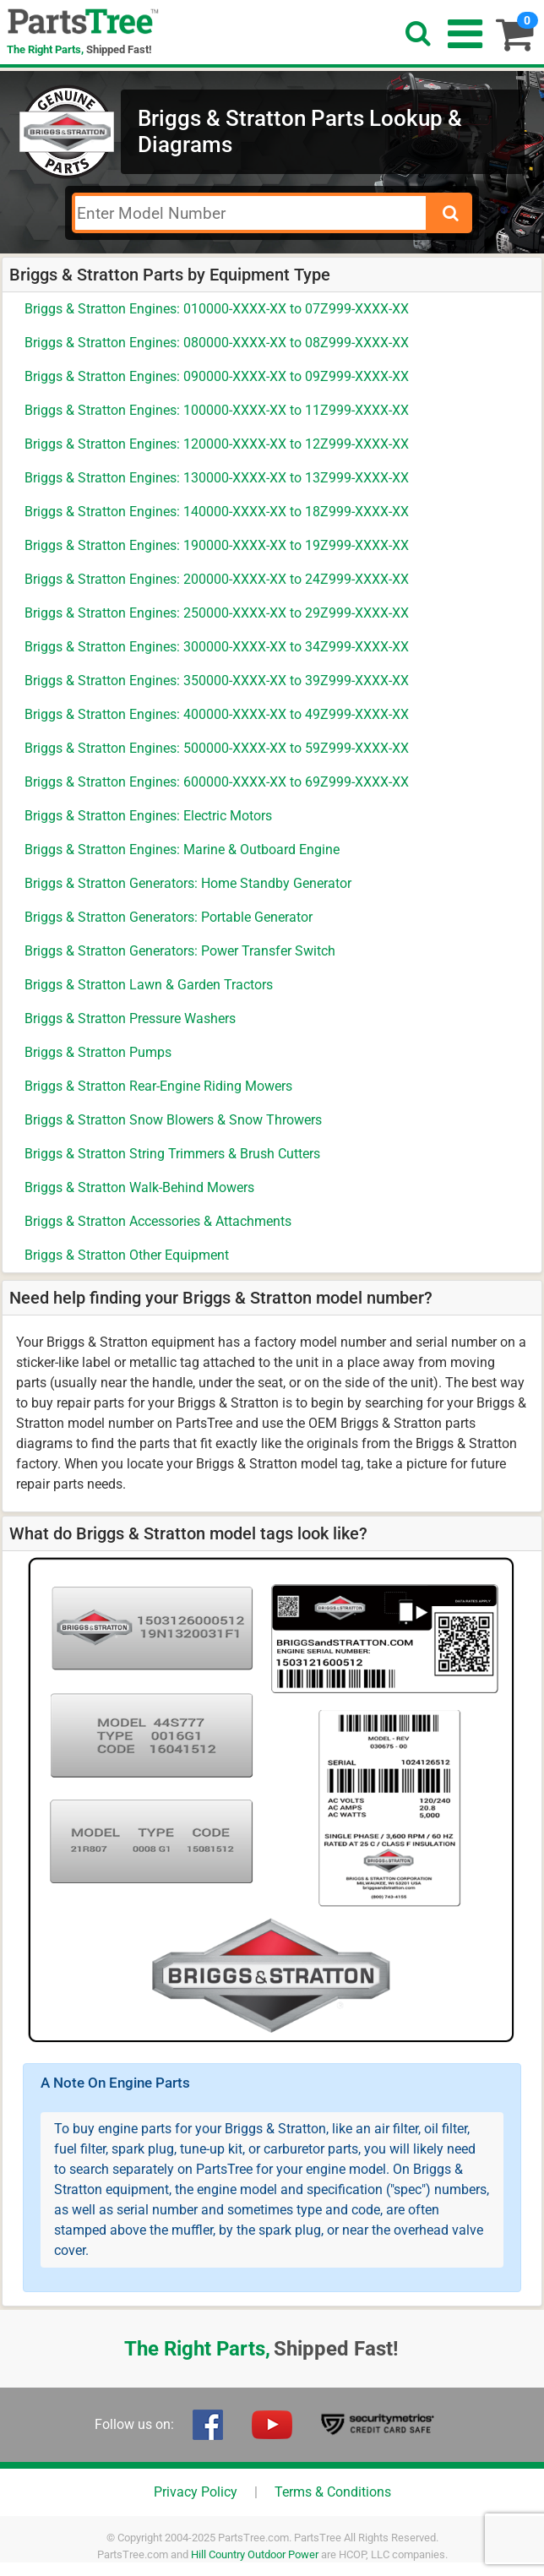 The image size is (544, 2576). What do you see at coordinates (148, 816) in the screenshot?
I see `Briggs & Stratton Engines: Electric Motors` at bounding box center [148, 816].